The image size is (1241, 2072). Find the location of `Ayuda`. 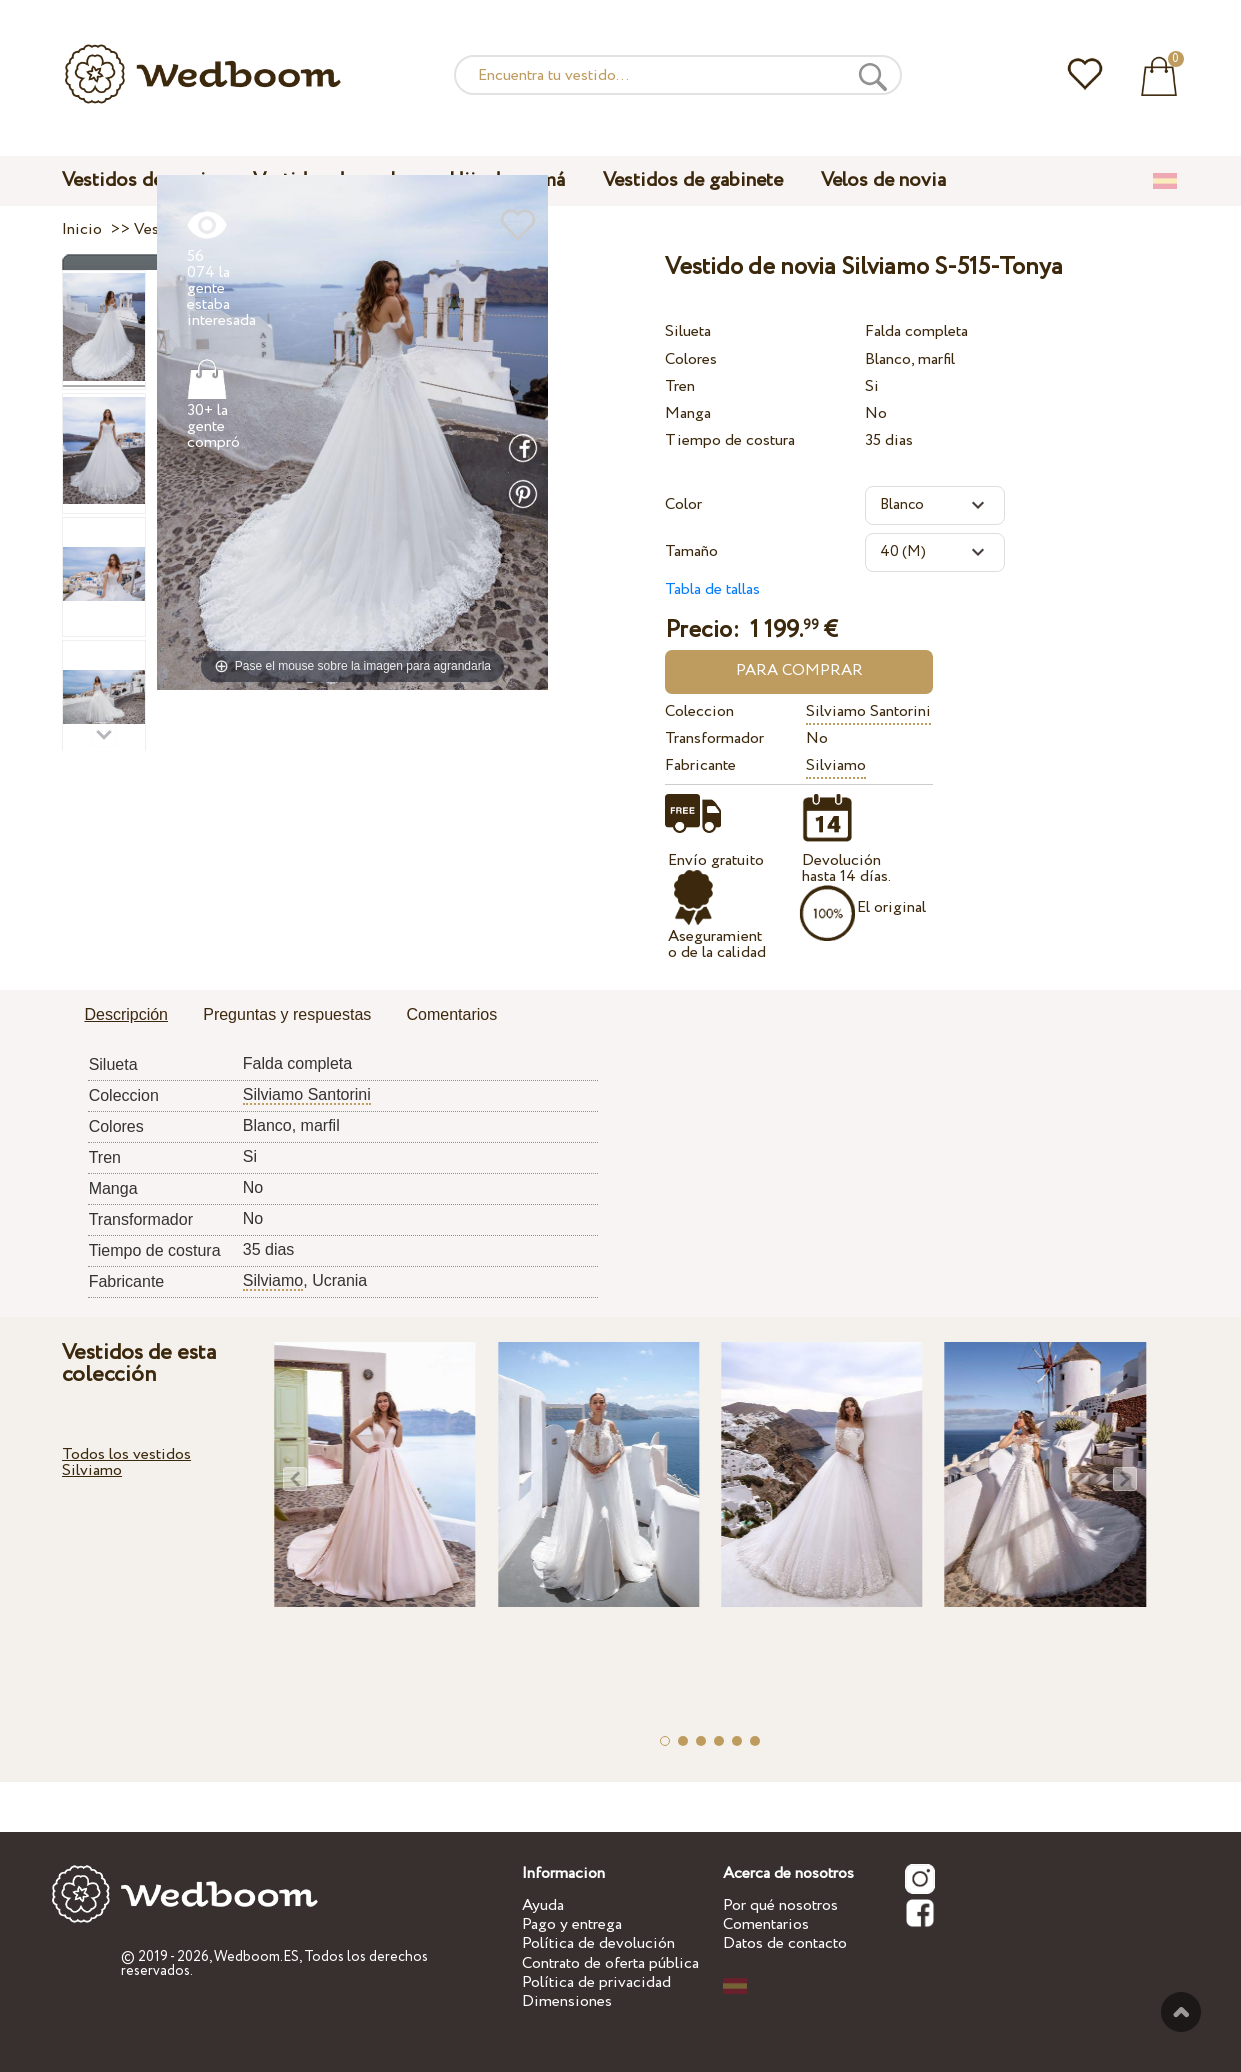

Ayuda is located at coordinates (543, 1905).